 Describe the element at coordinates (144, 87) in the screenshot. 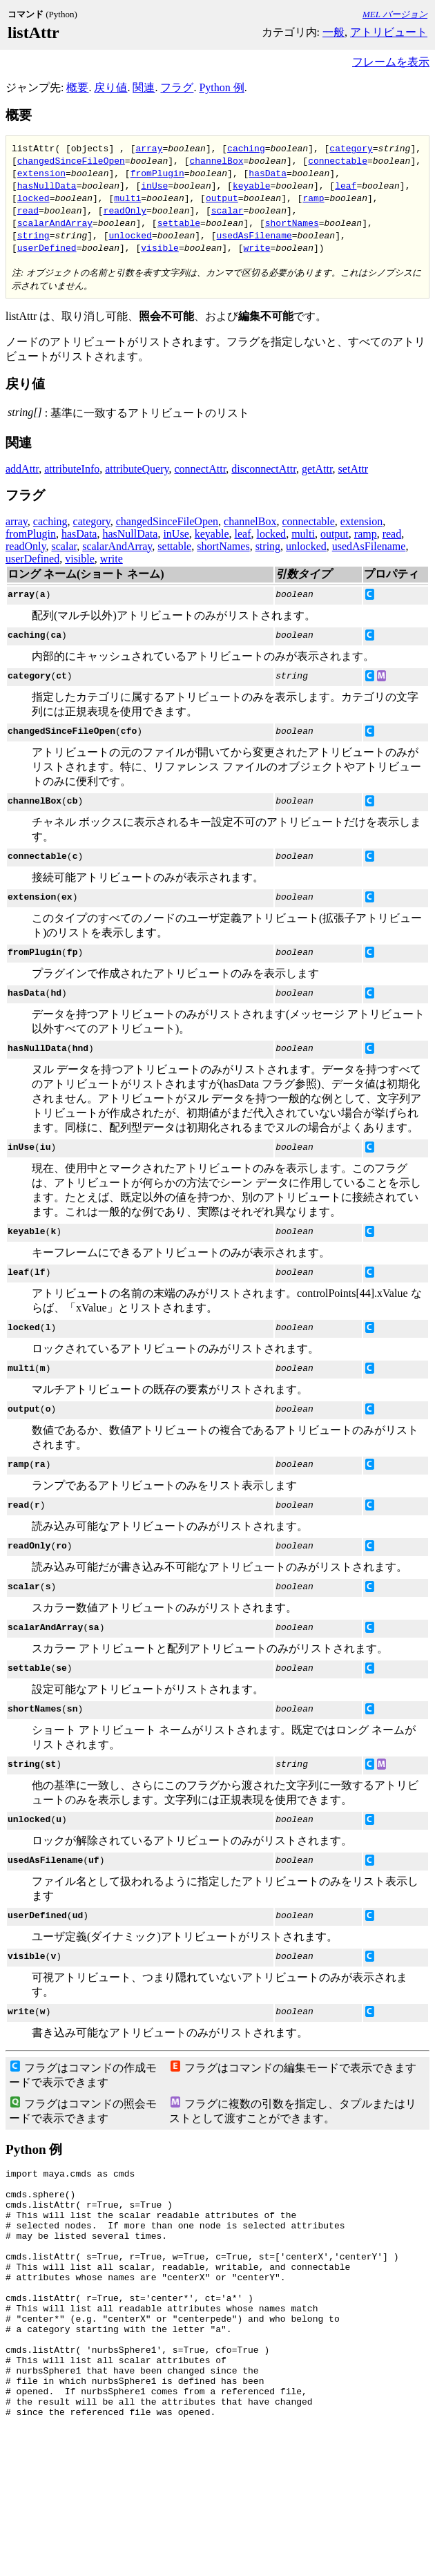

I see `関連` at that location.